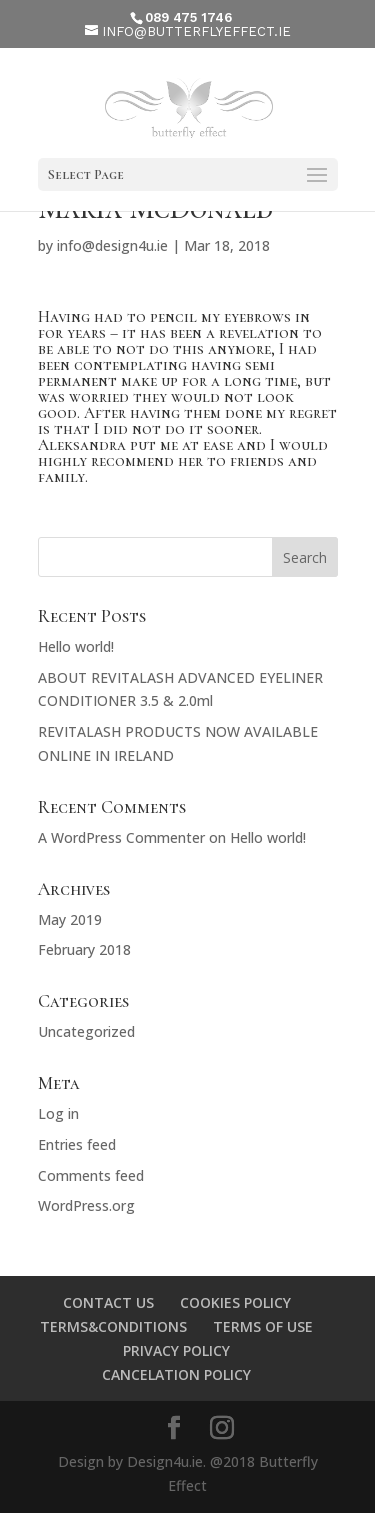 The height and width of the screenshot is (1513, 375). I want to click on PRIVACY POLICY, so click(176, 1350).